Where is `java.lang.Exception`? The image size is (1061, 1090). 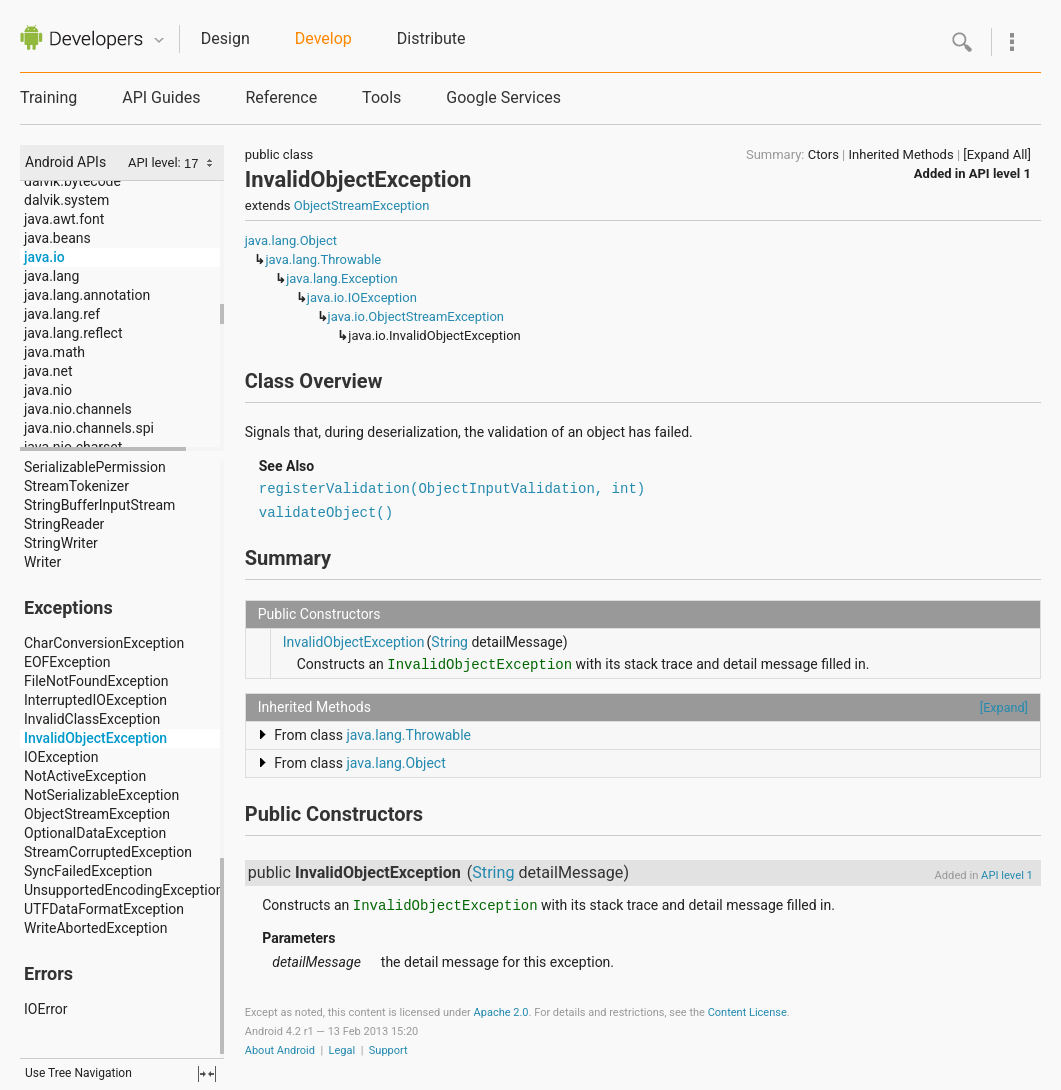
java.lang.Exception is located at coordinates (342, 278).